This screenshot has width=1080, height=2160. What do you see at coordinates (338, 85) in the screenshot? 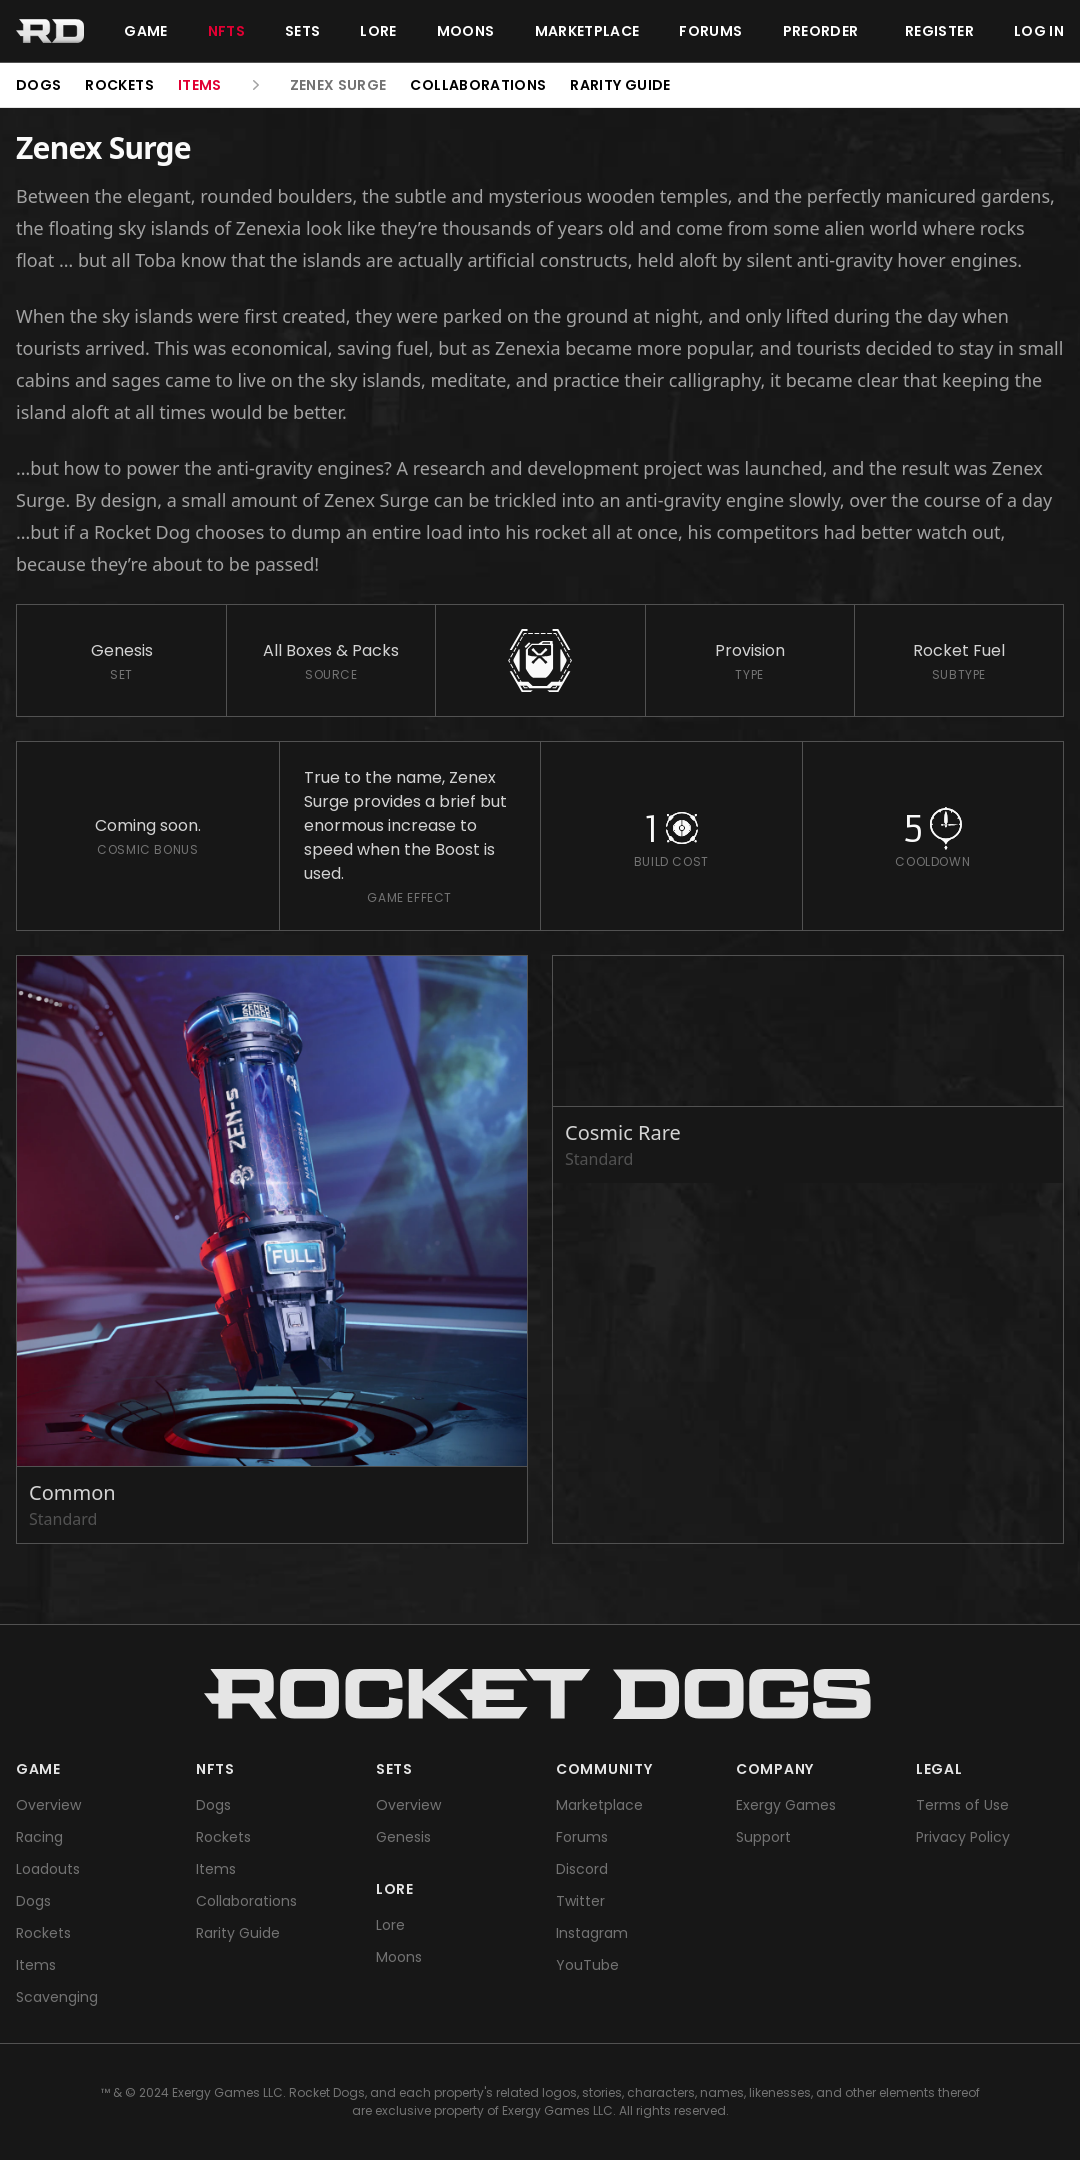
I see `Zenex Surge` at bounding box center [338, 85].